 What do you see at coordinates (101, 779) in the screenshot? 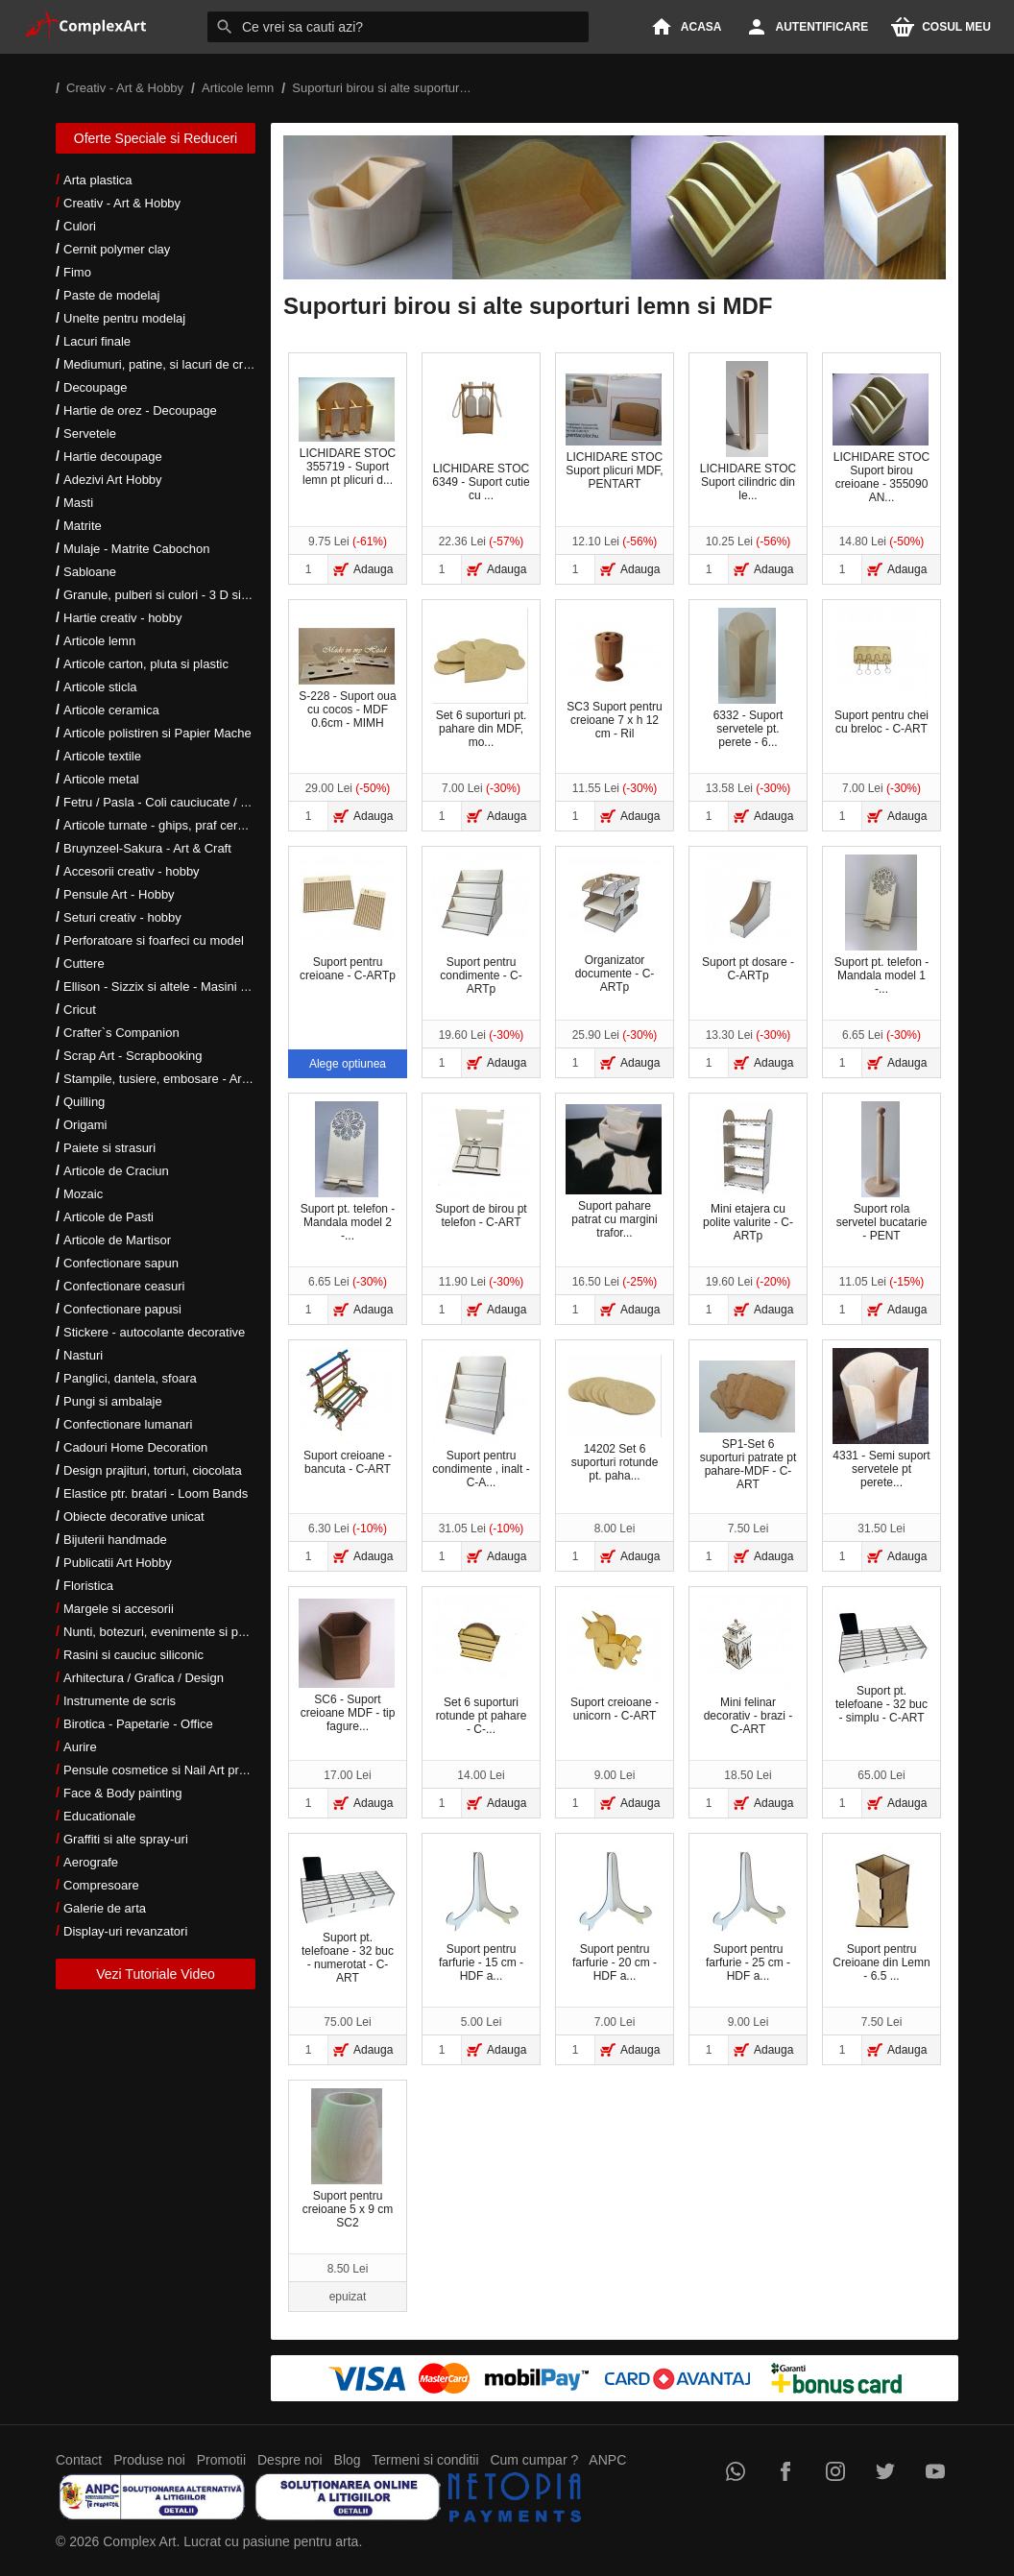
I see `Articole metal` at bounding box center [101, 779].